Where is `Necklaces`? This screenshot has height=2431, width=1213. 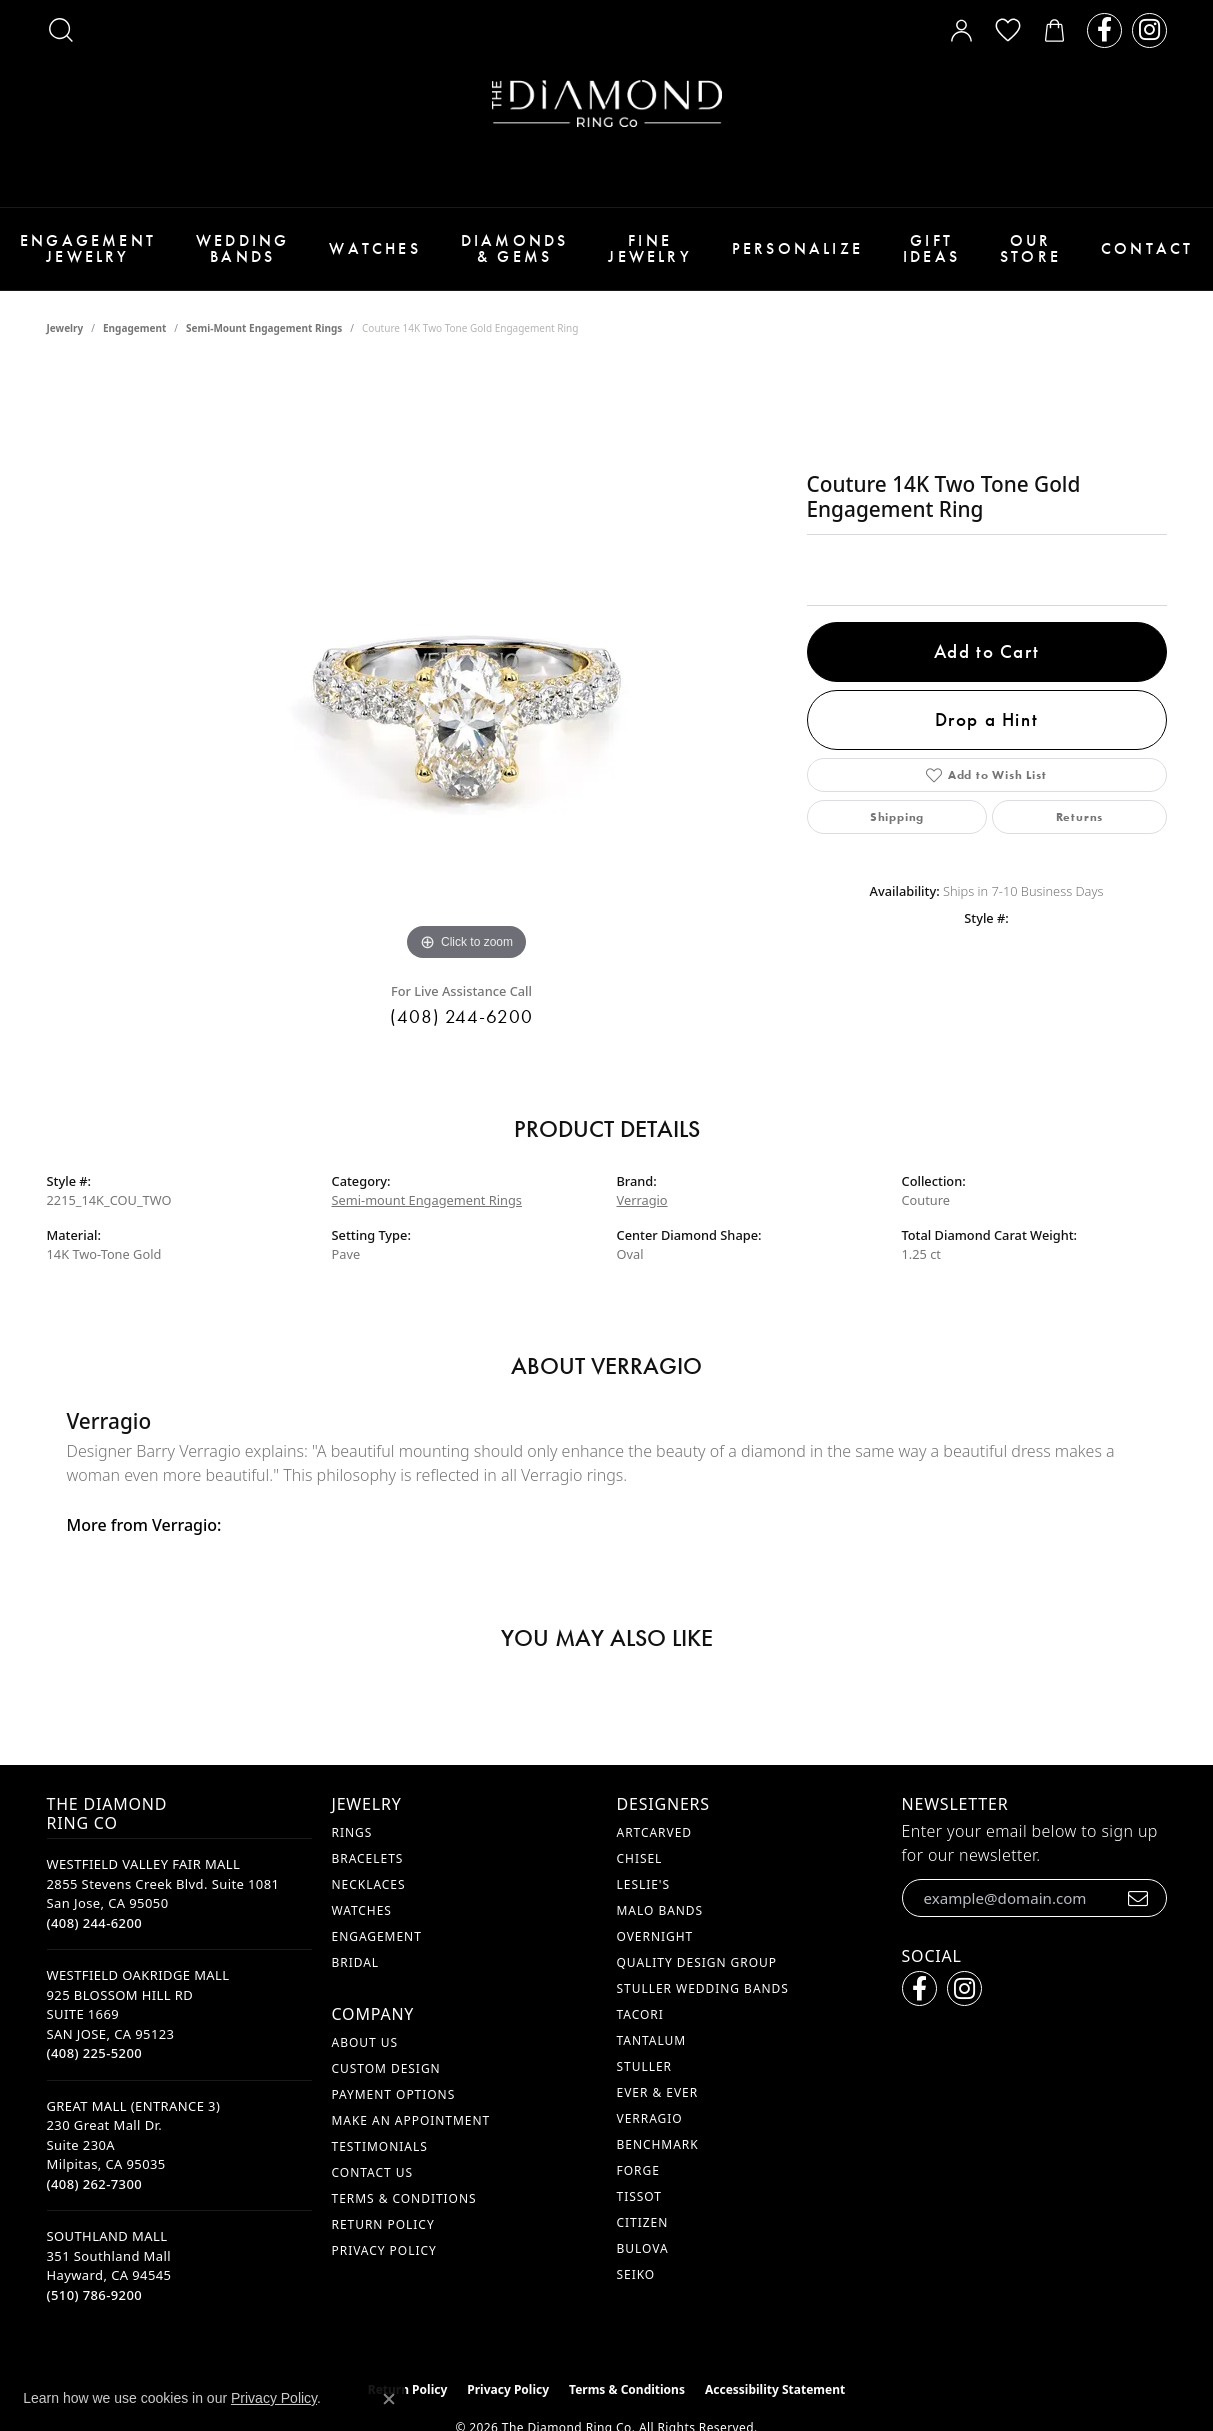 Necklaces is located at coordinates (369, 1884).